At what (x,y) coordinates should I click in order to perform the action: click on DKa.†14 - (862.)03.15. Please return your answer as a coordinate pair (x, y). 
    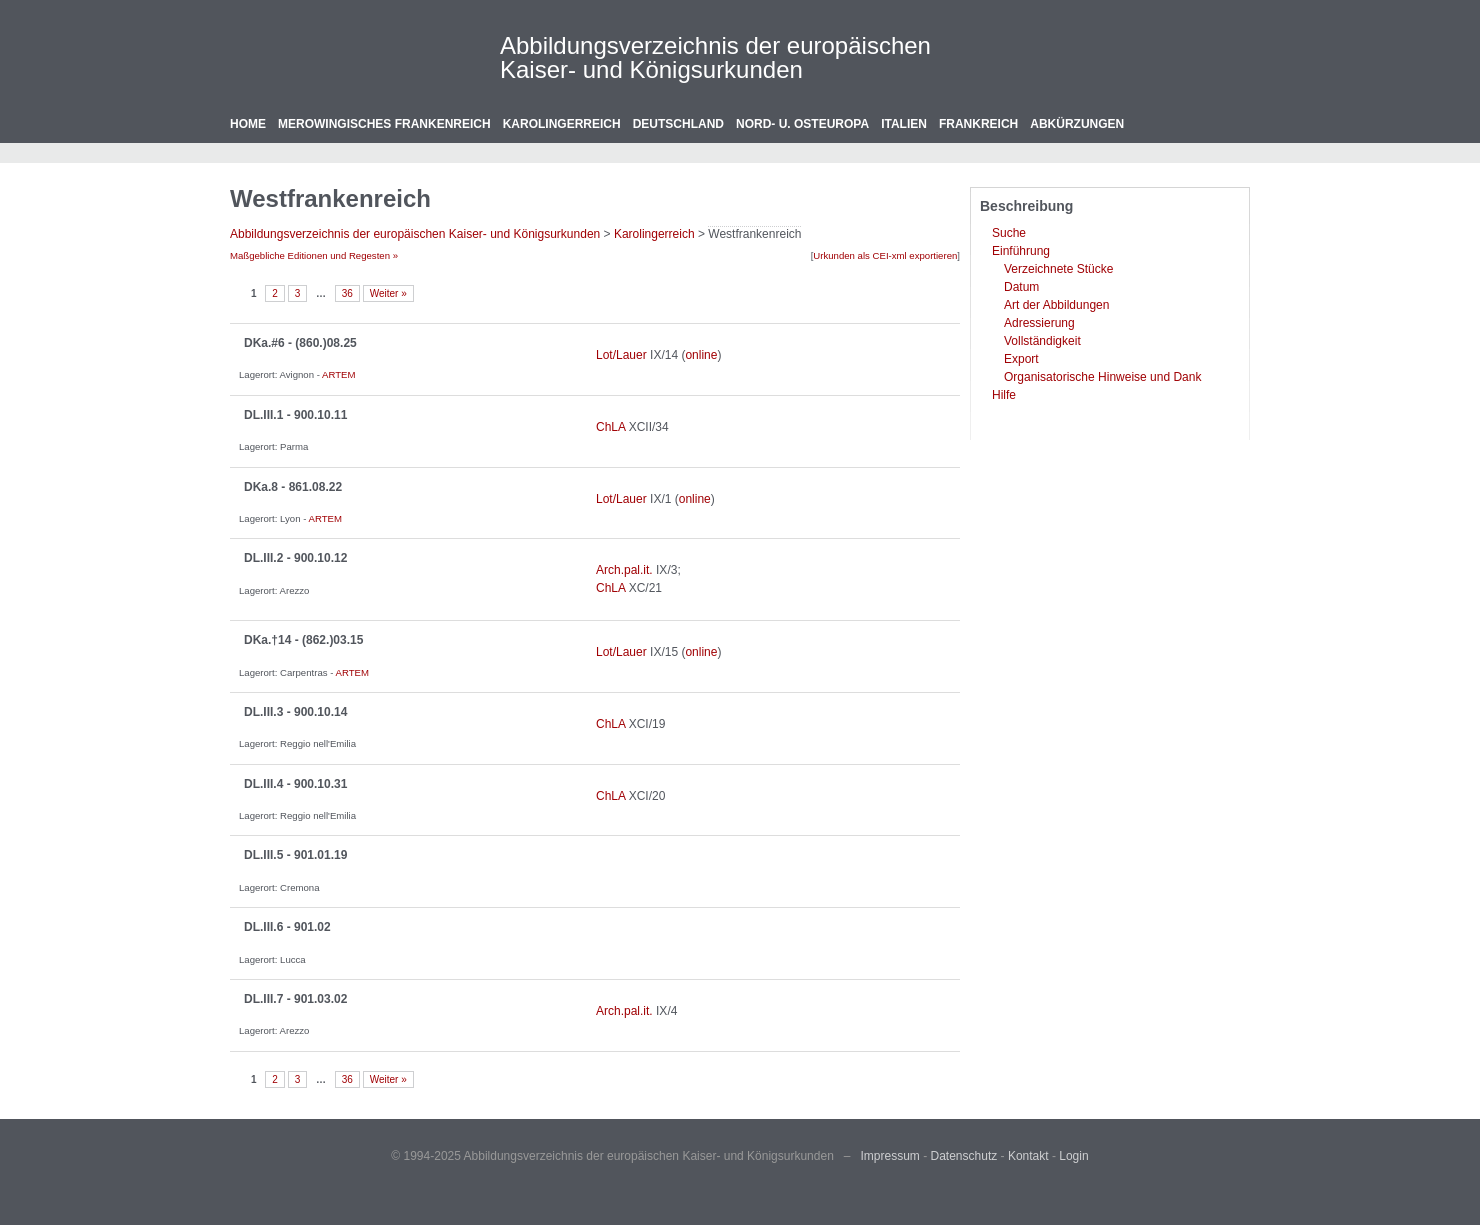
    Looking at the image, I should click on (303, 640).